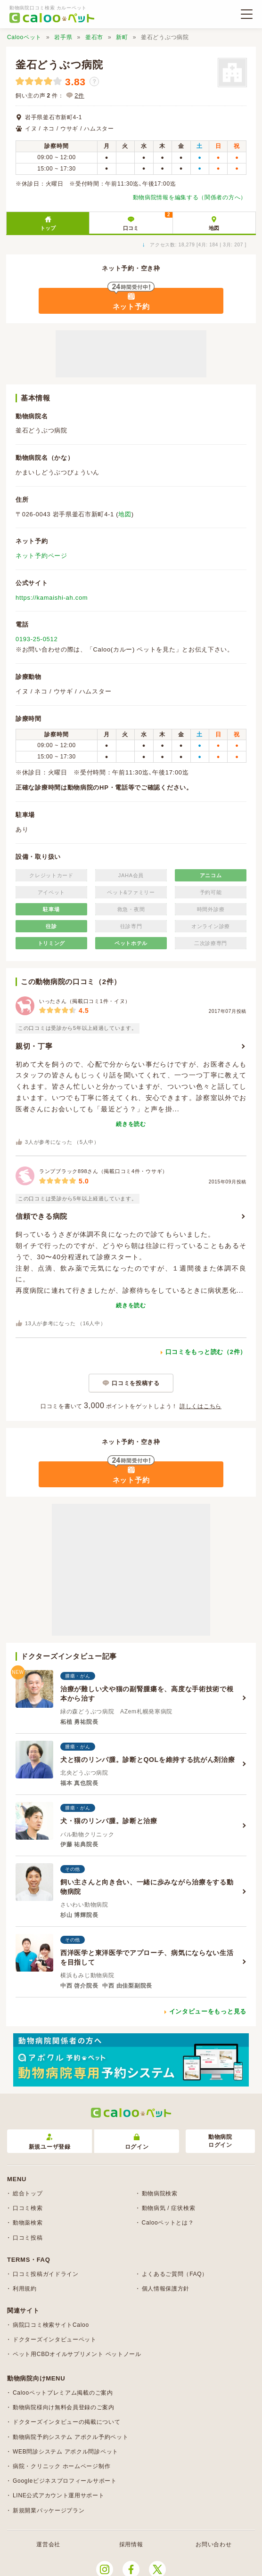  What do you see at coordinates (28, 2237) in the screenshot?
I see `口コミ投稿` at bounding box center [28, 2237].